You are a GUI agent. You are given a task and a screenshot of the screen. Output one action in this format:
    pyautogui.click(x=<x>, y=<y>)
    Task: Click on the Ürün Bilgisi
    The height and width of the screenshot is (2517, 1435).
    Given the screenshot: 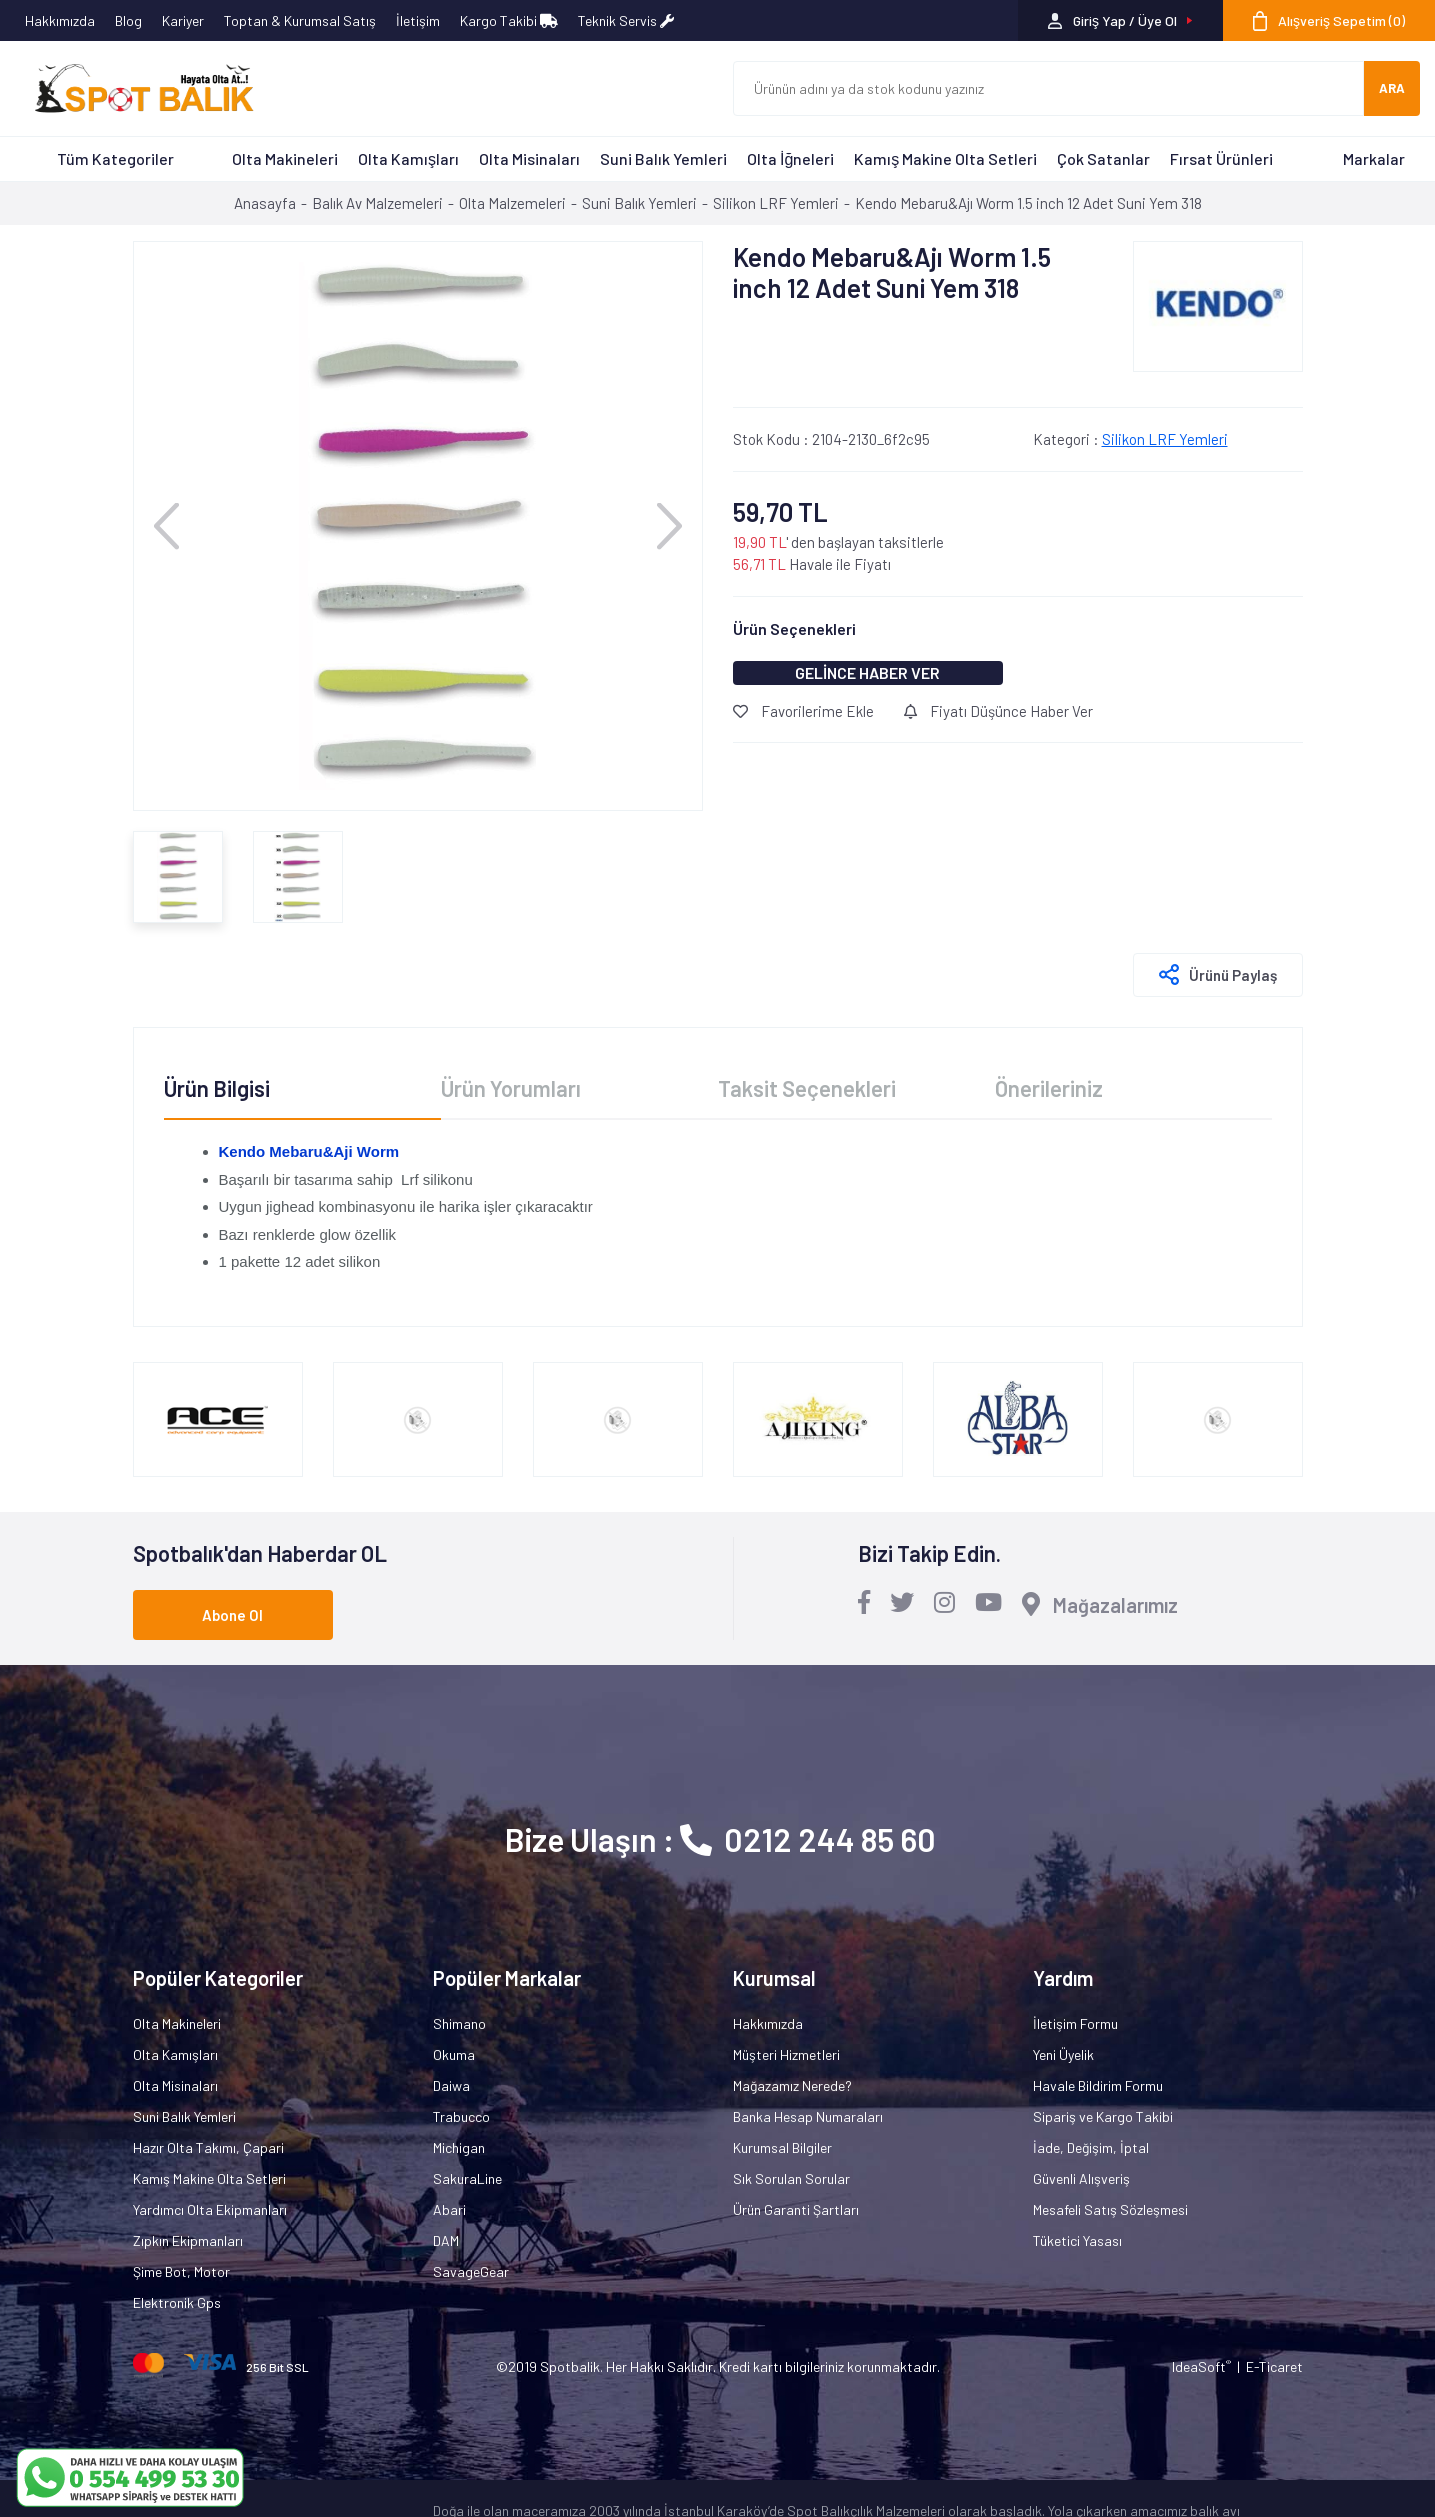 What is the action you would take?
    pyautogui.click(x=217, y=1088)
    